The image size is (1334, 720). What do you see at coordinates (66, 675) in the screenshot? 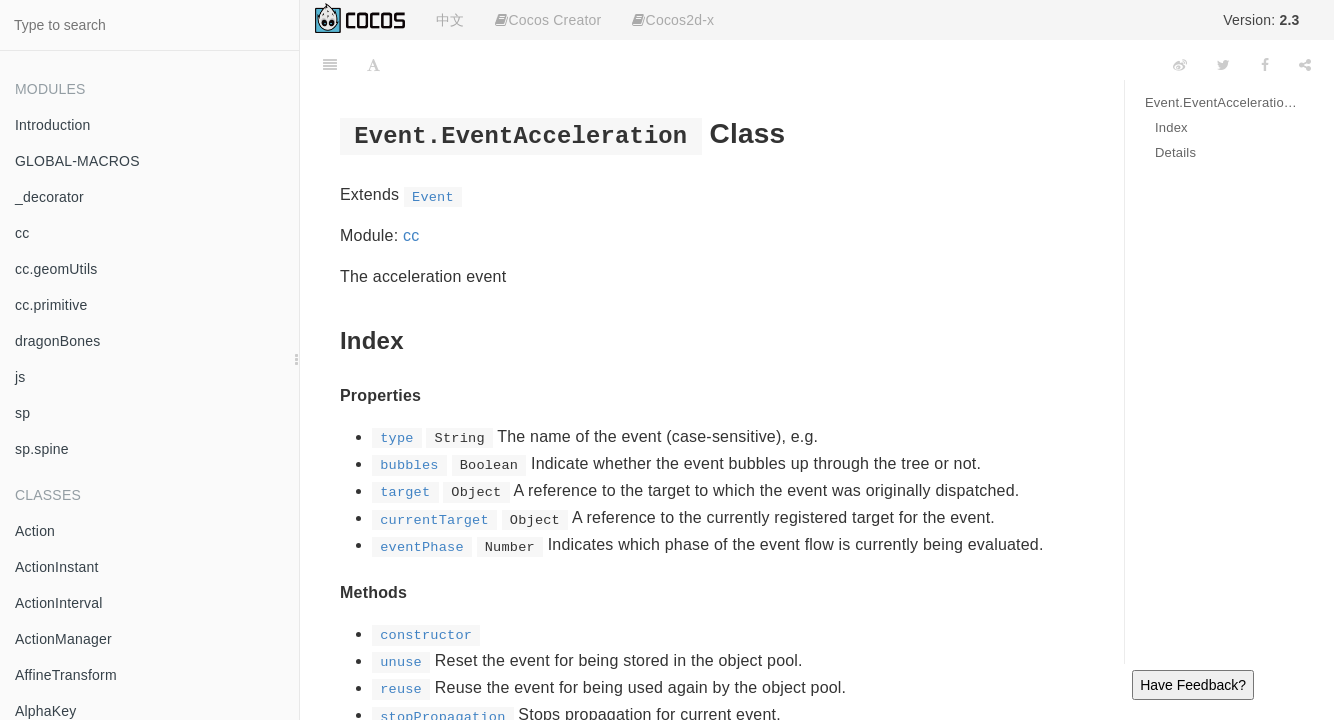
I see `AffineTransform` at bounding box center [66, 675].